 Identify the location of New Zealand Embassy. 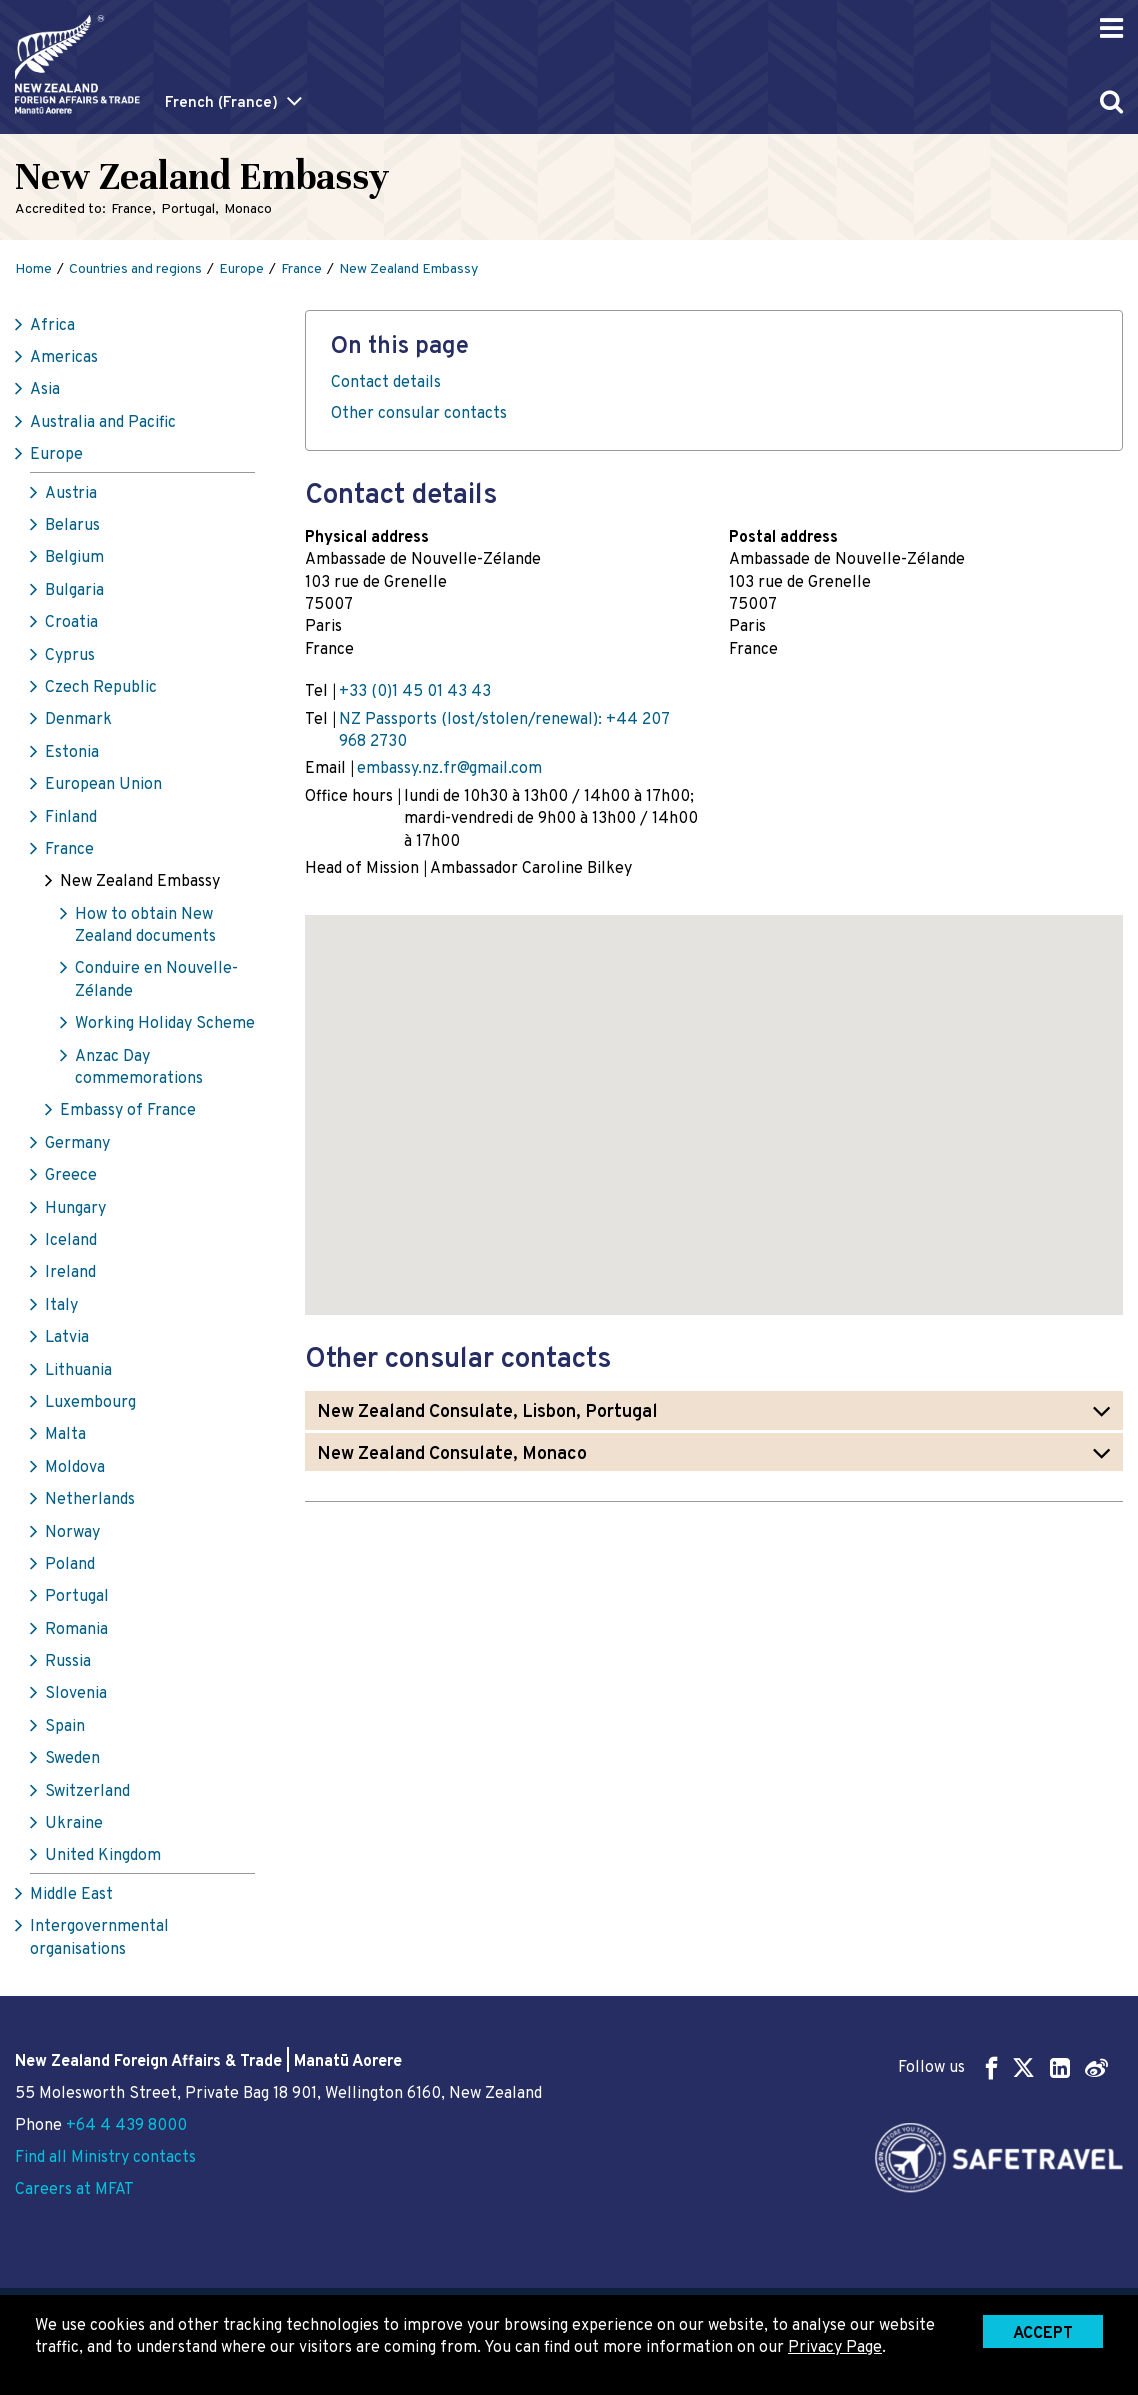
(140, 882).